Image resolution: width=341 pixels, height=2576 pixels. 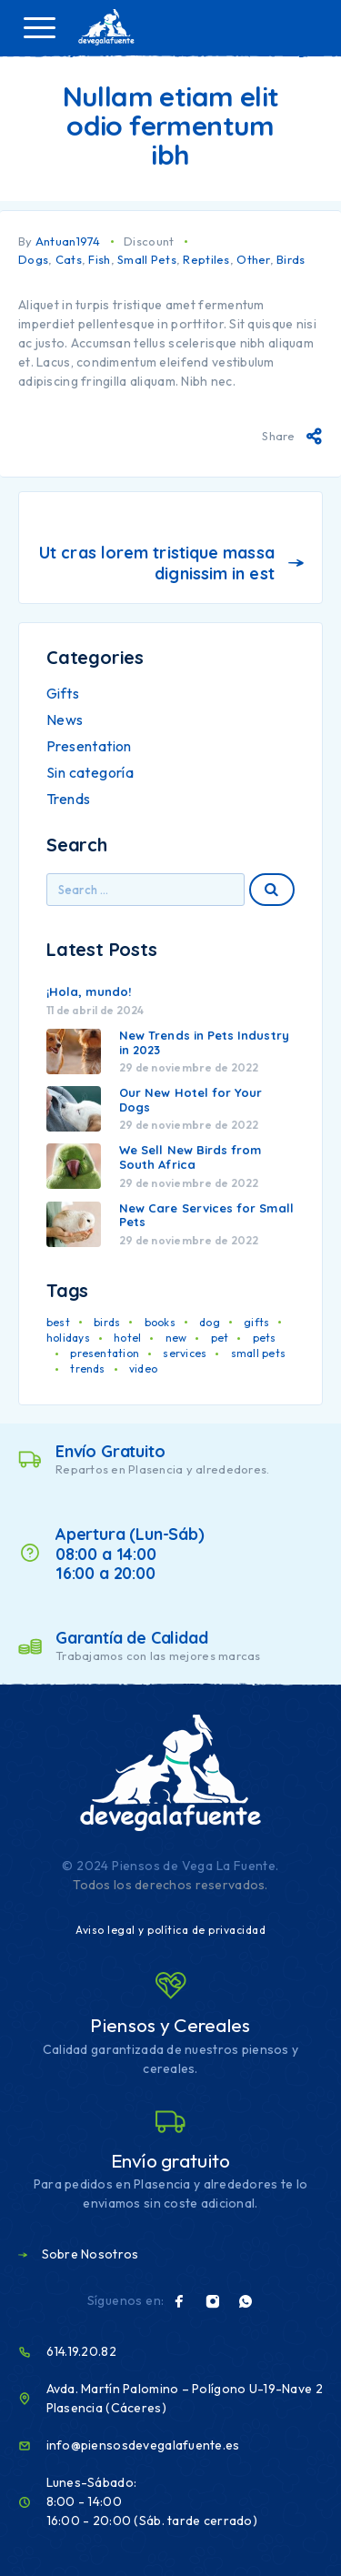 I want to click on pet [pet (2 elementos)], so click(x=220, y=1337).